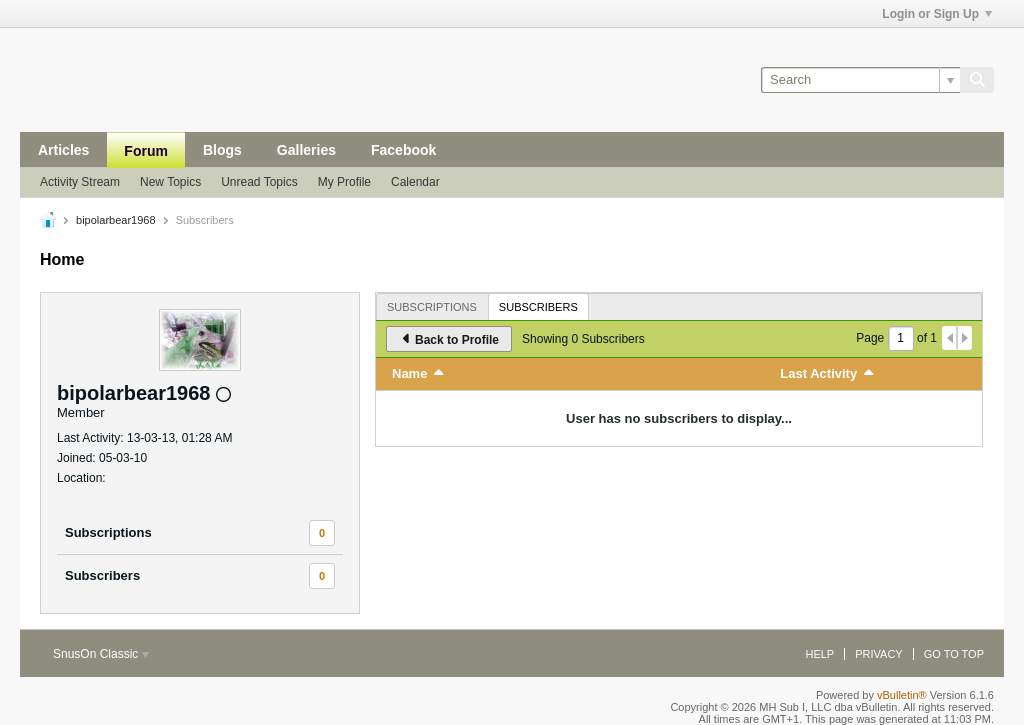  What do you see at coordinates (306, 150) in the screenshot?
I see `Galleries` at bounding box center [306, 150].